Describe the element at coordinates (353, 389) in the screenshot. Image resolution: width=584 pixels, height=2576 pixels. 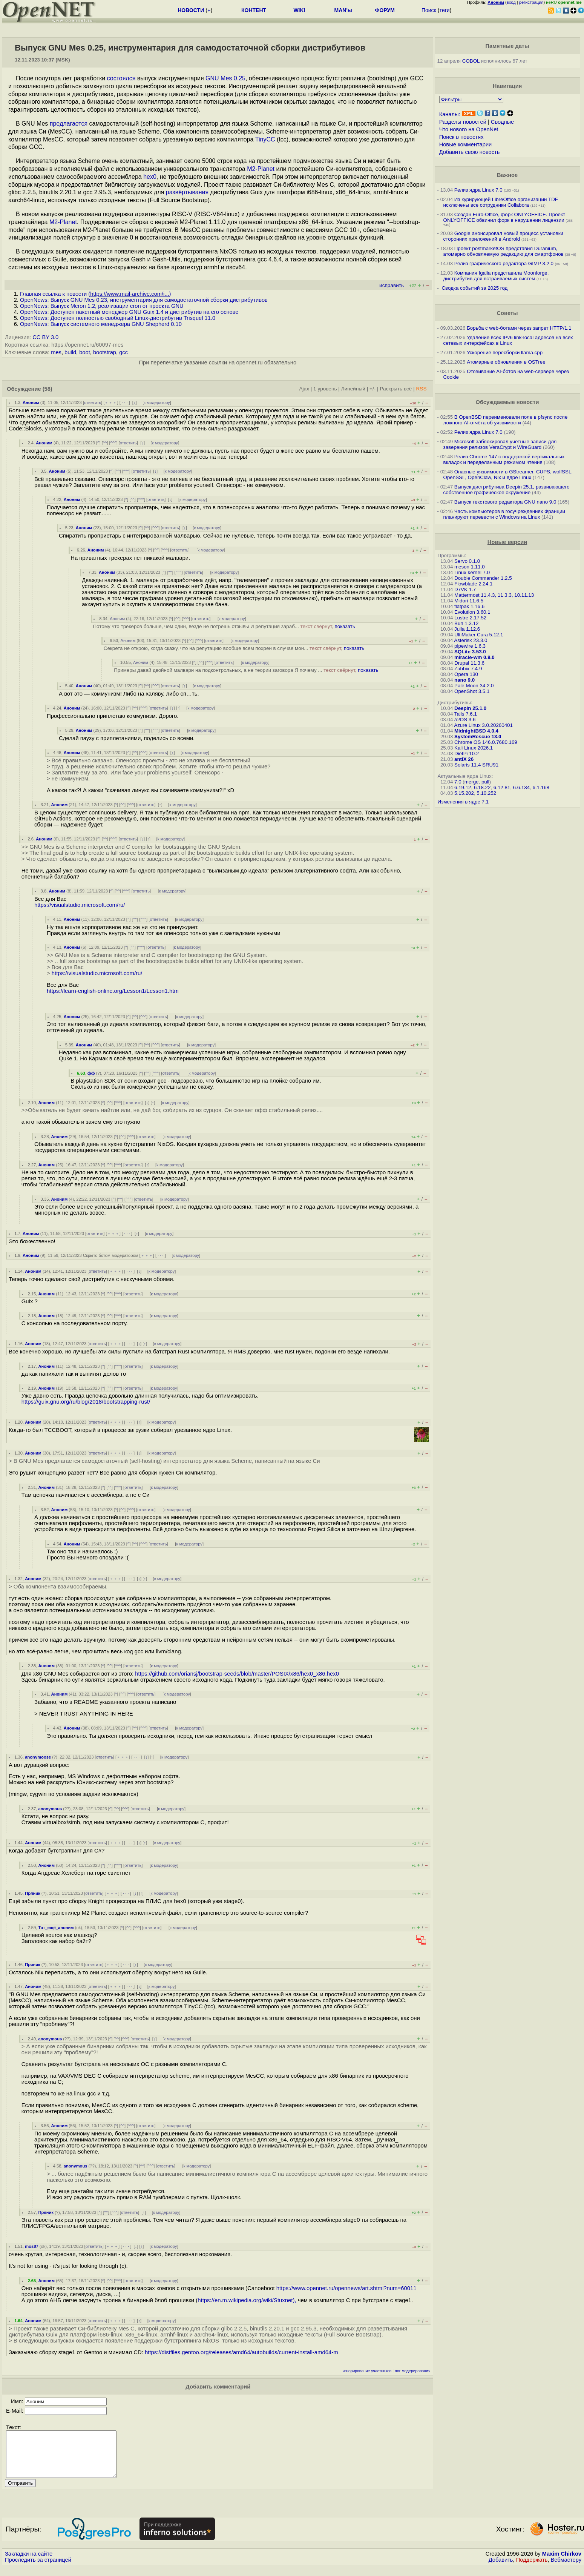
I see `Линейный` at that location.